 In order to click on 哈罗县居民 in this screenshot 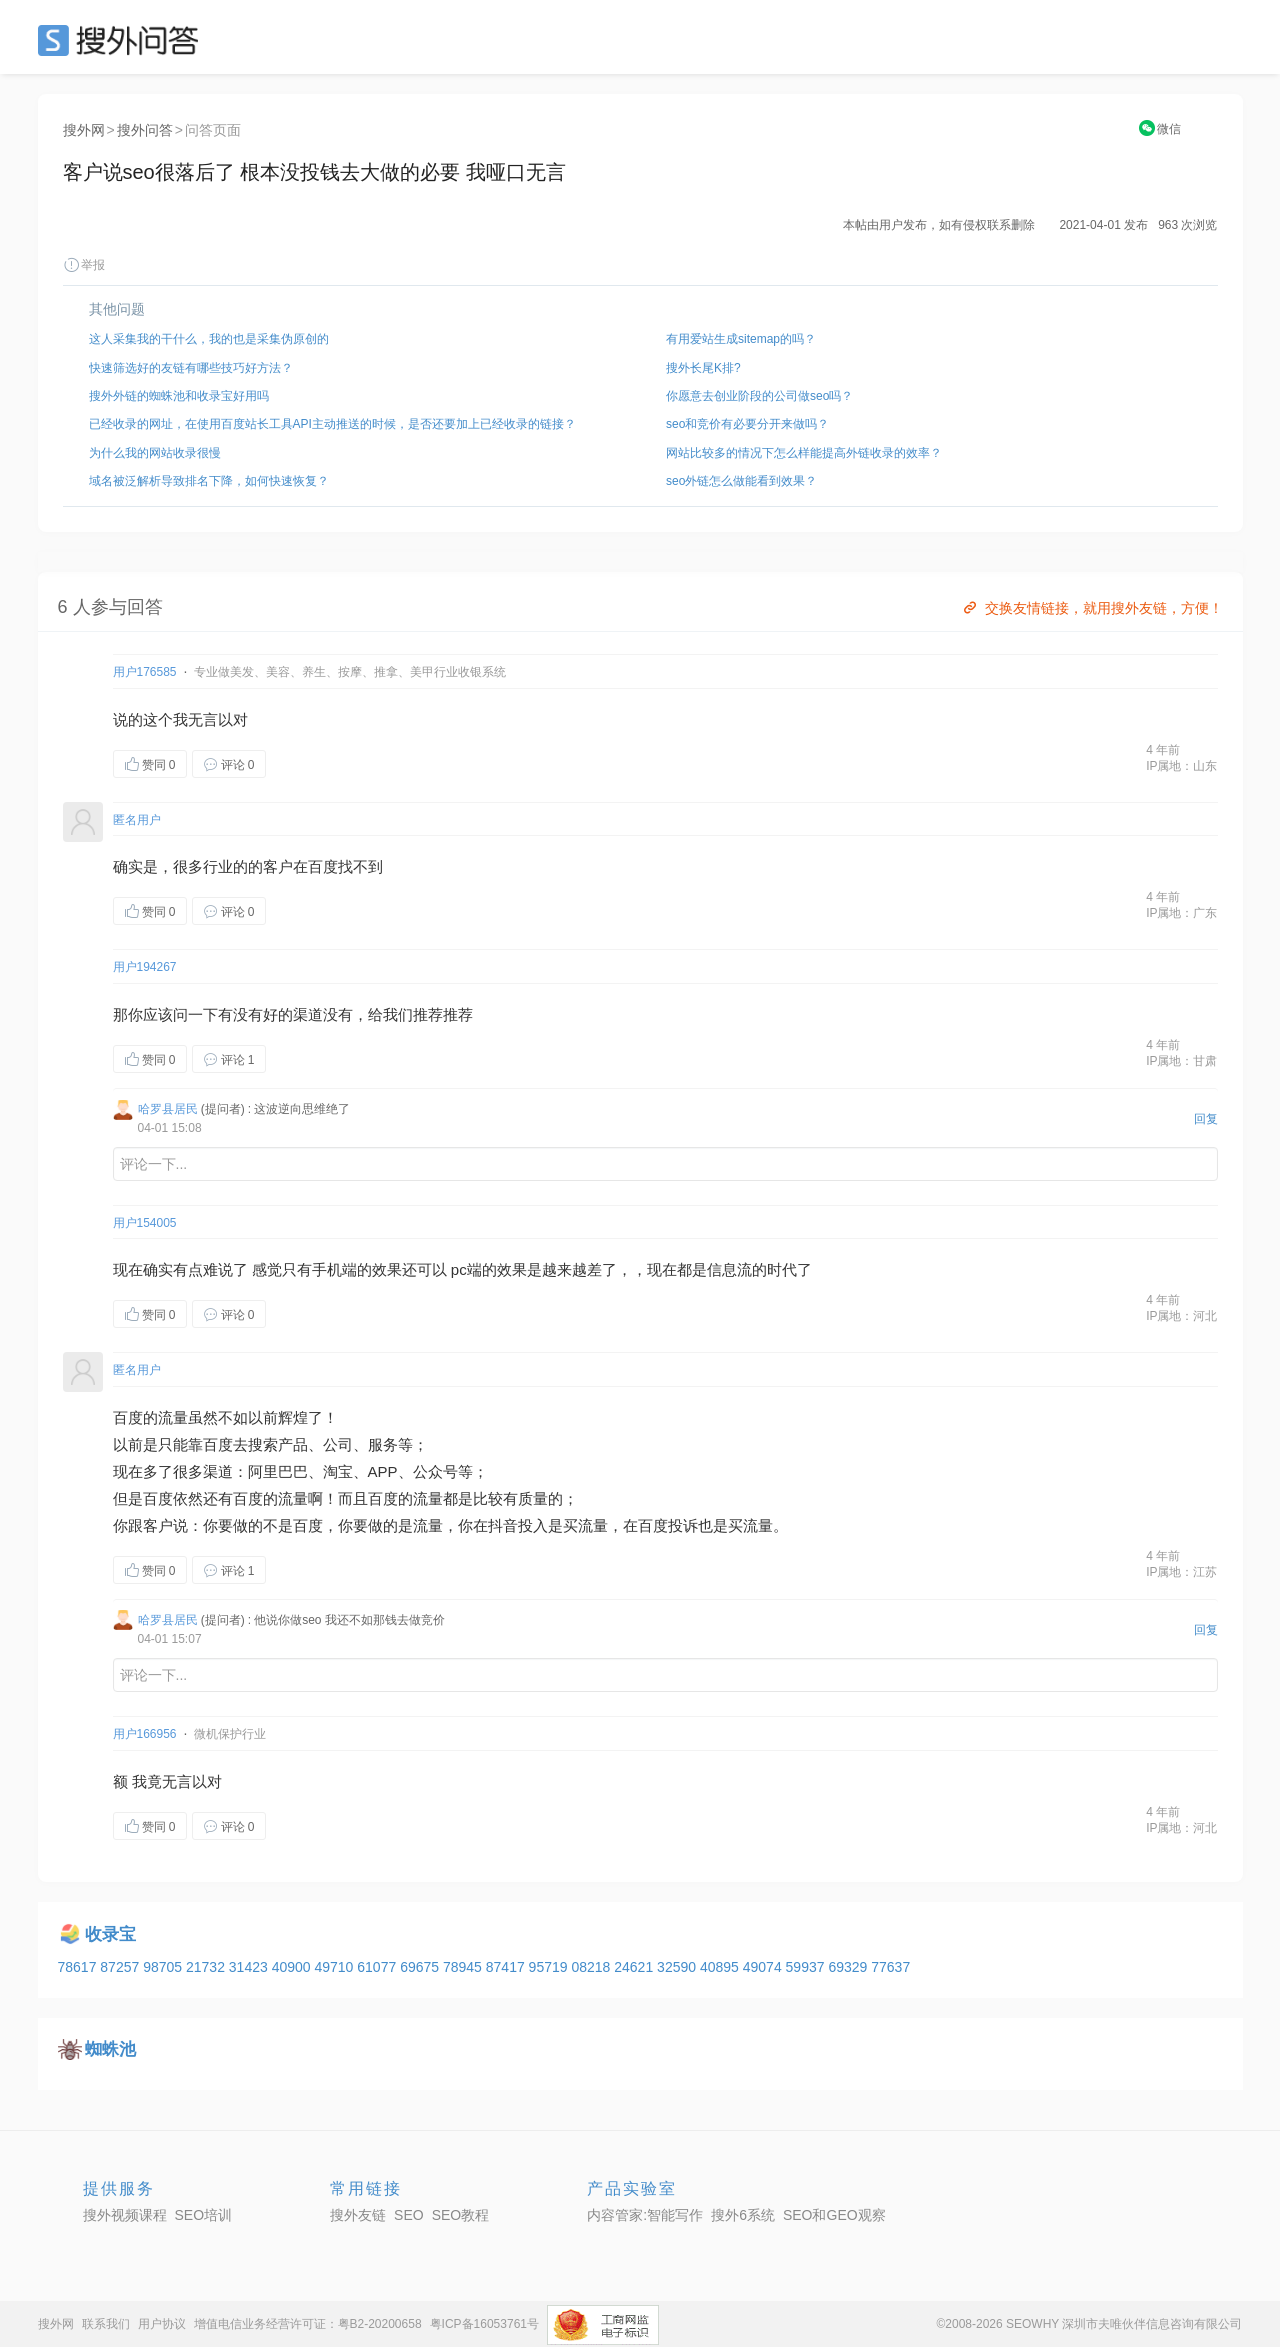, I will do `click(168, 1109)`.